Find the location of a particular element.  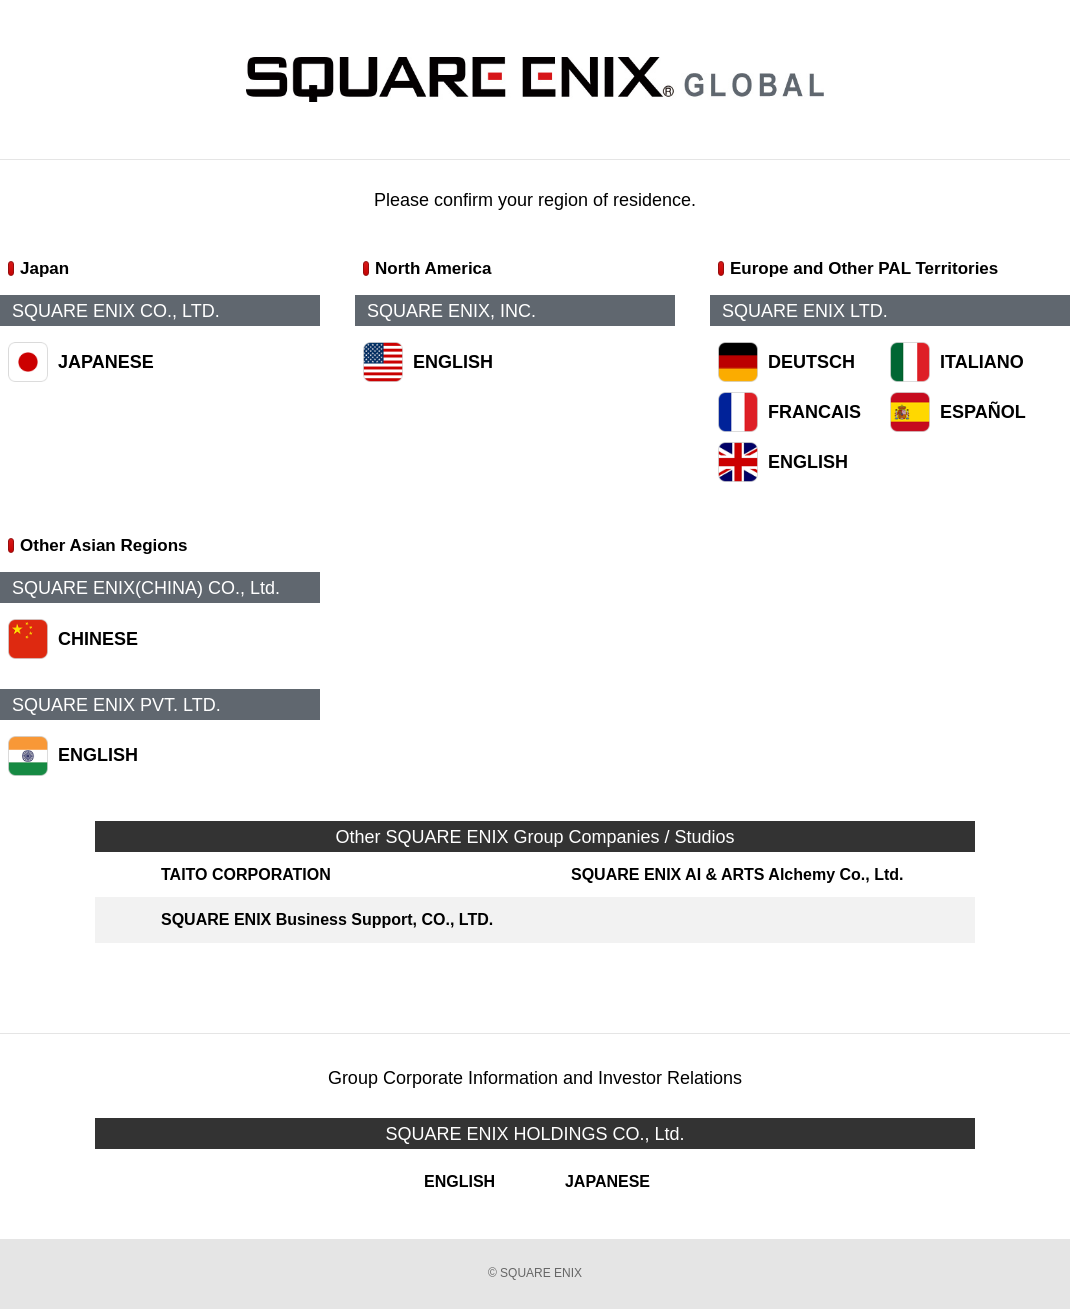

ESPAÑOL is located at coordinates (983, 412).